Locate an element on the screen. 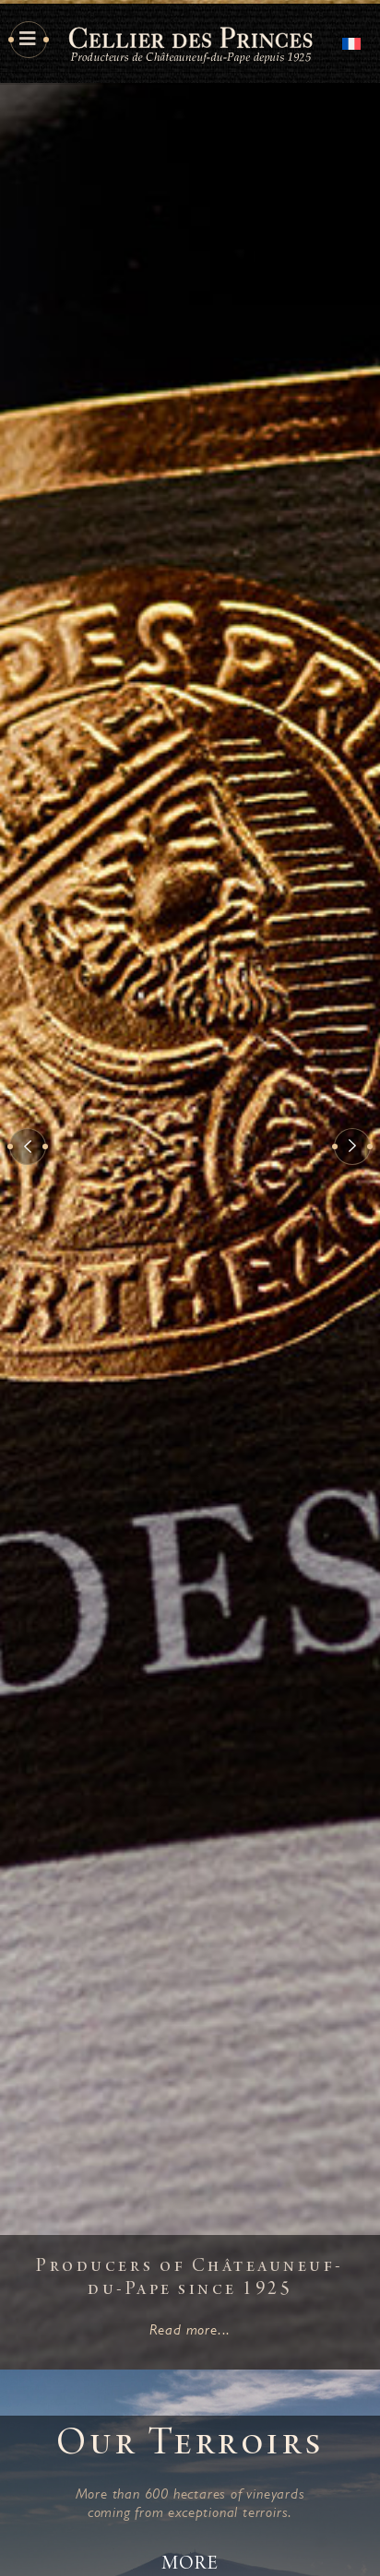 This screenshot has width=380, height=2576. [Switch to French] is located at coordinates (351, 42).